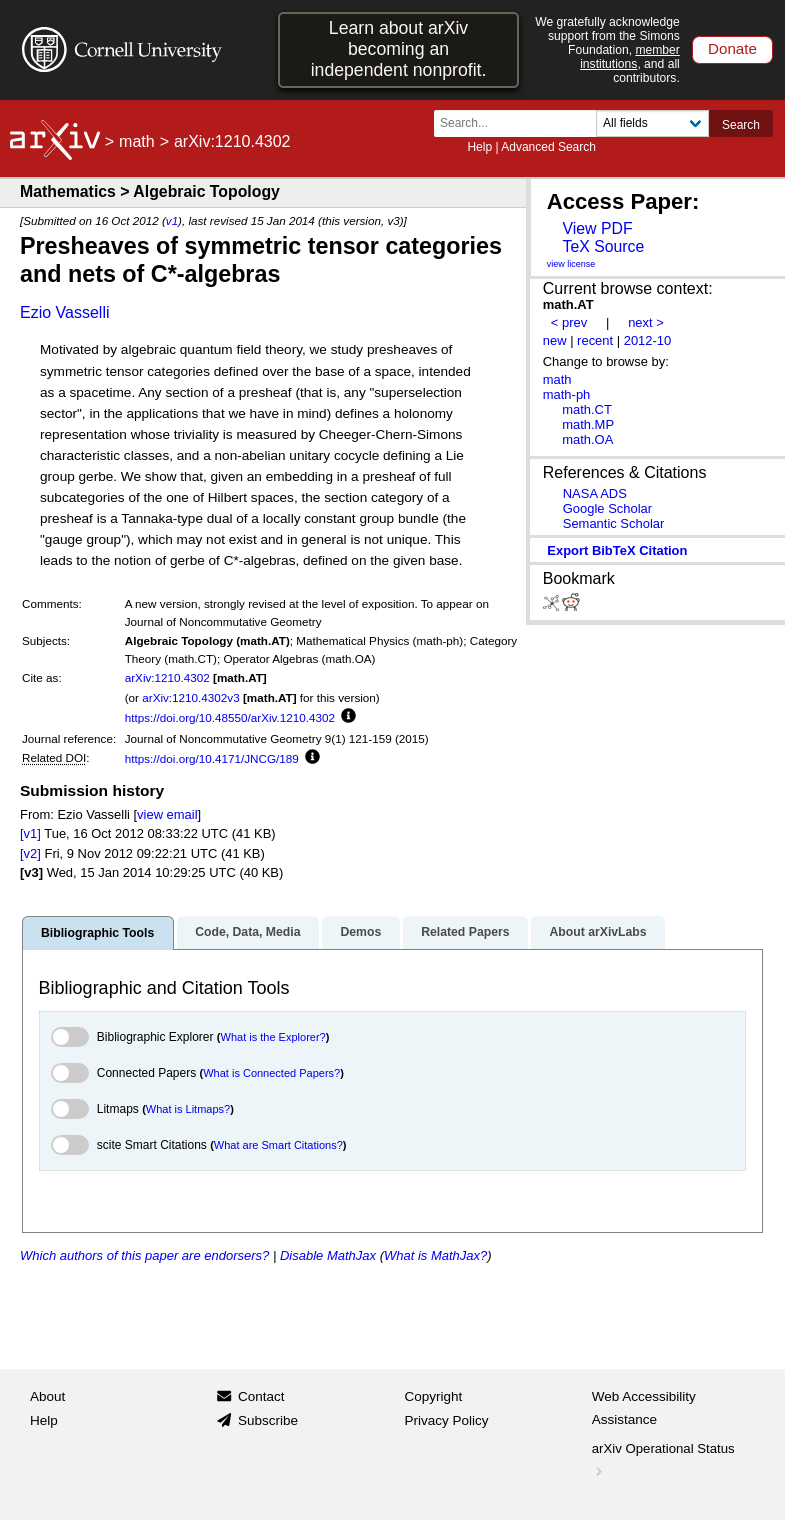 The image size is (785, 1520). What do you see at coordinates (30, 833) in the screenshot?
I see `[v1]` at bounding box center [30, 833].